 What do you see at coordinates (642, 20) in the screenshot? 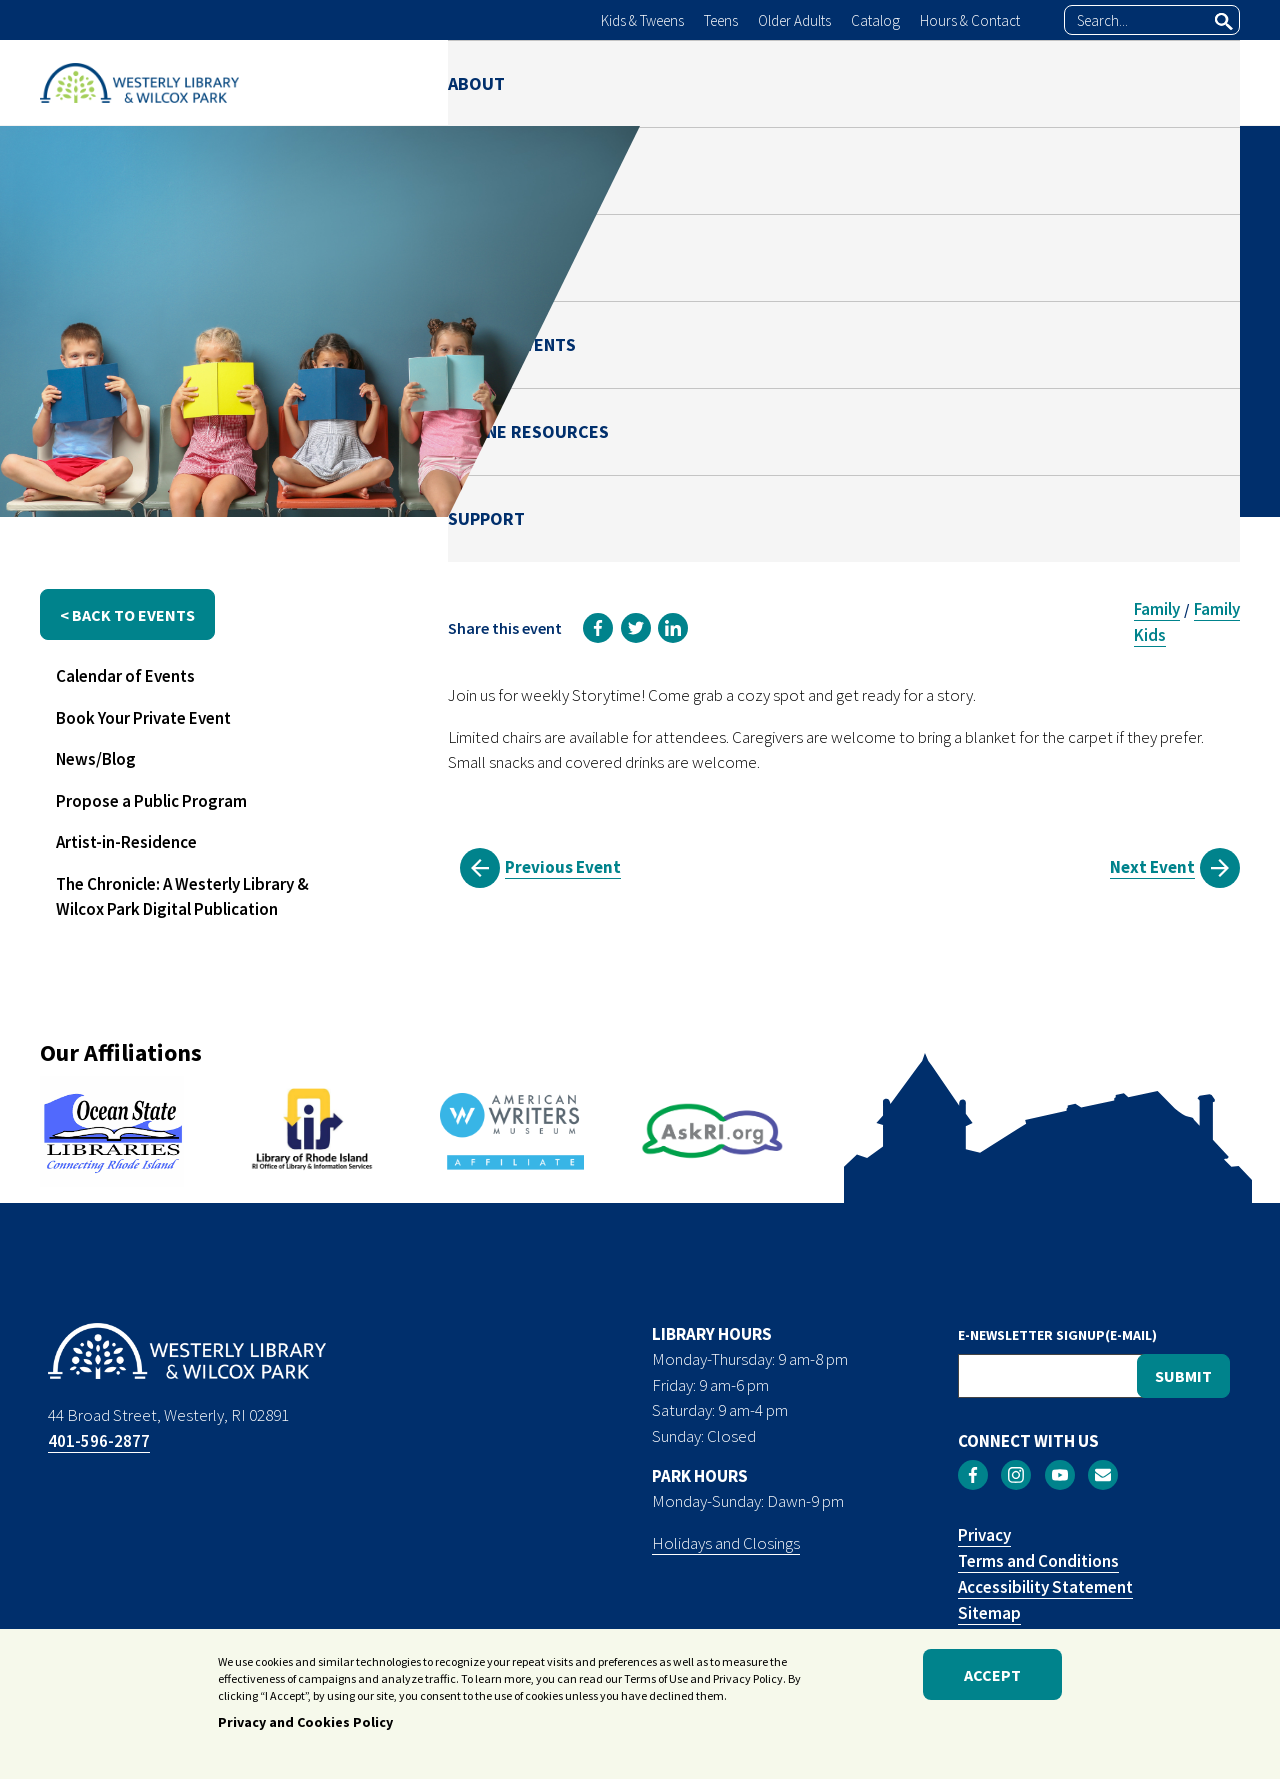
I see `Kids & Tweens` at bounding box center [642, 20].